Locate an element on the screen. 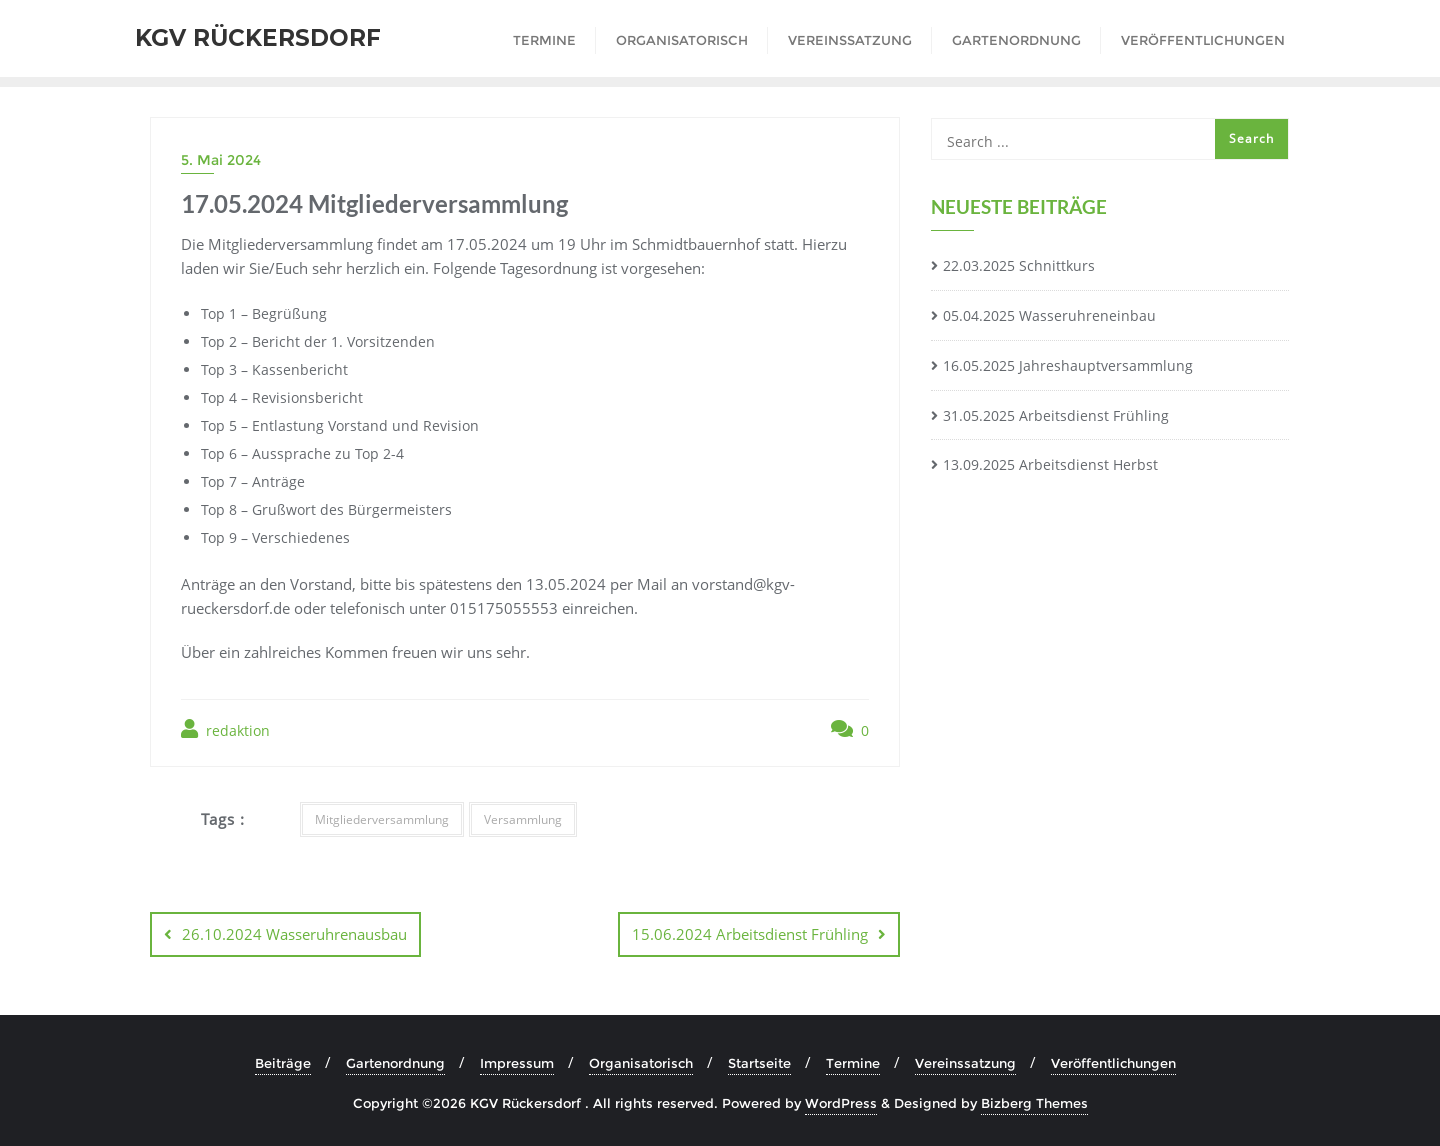  WordPress is located at coordinates (841, 1103).